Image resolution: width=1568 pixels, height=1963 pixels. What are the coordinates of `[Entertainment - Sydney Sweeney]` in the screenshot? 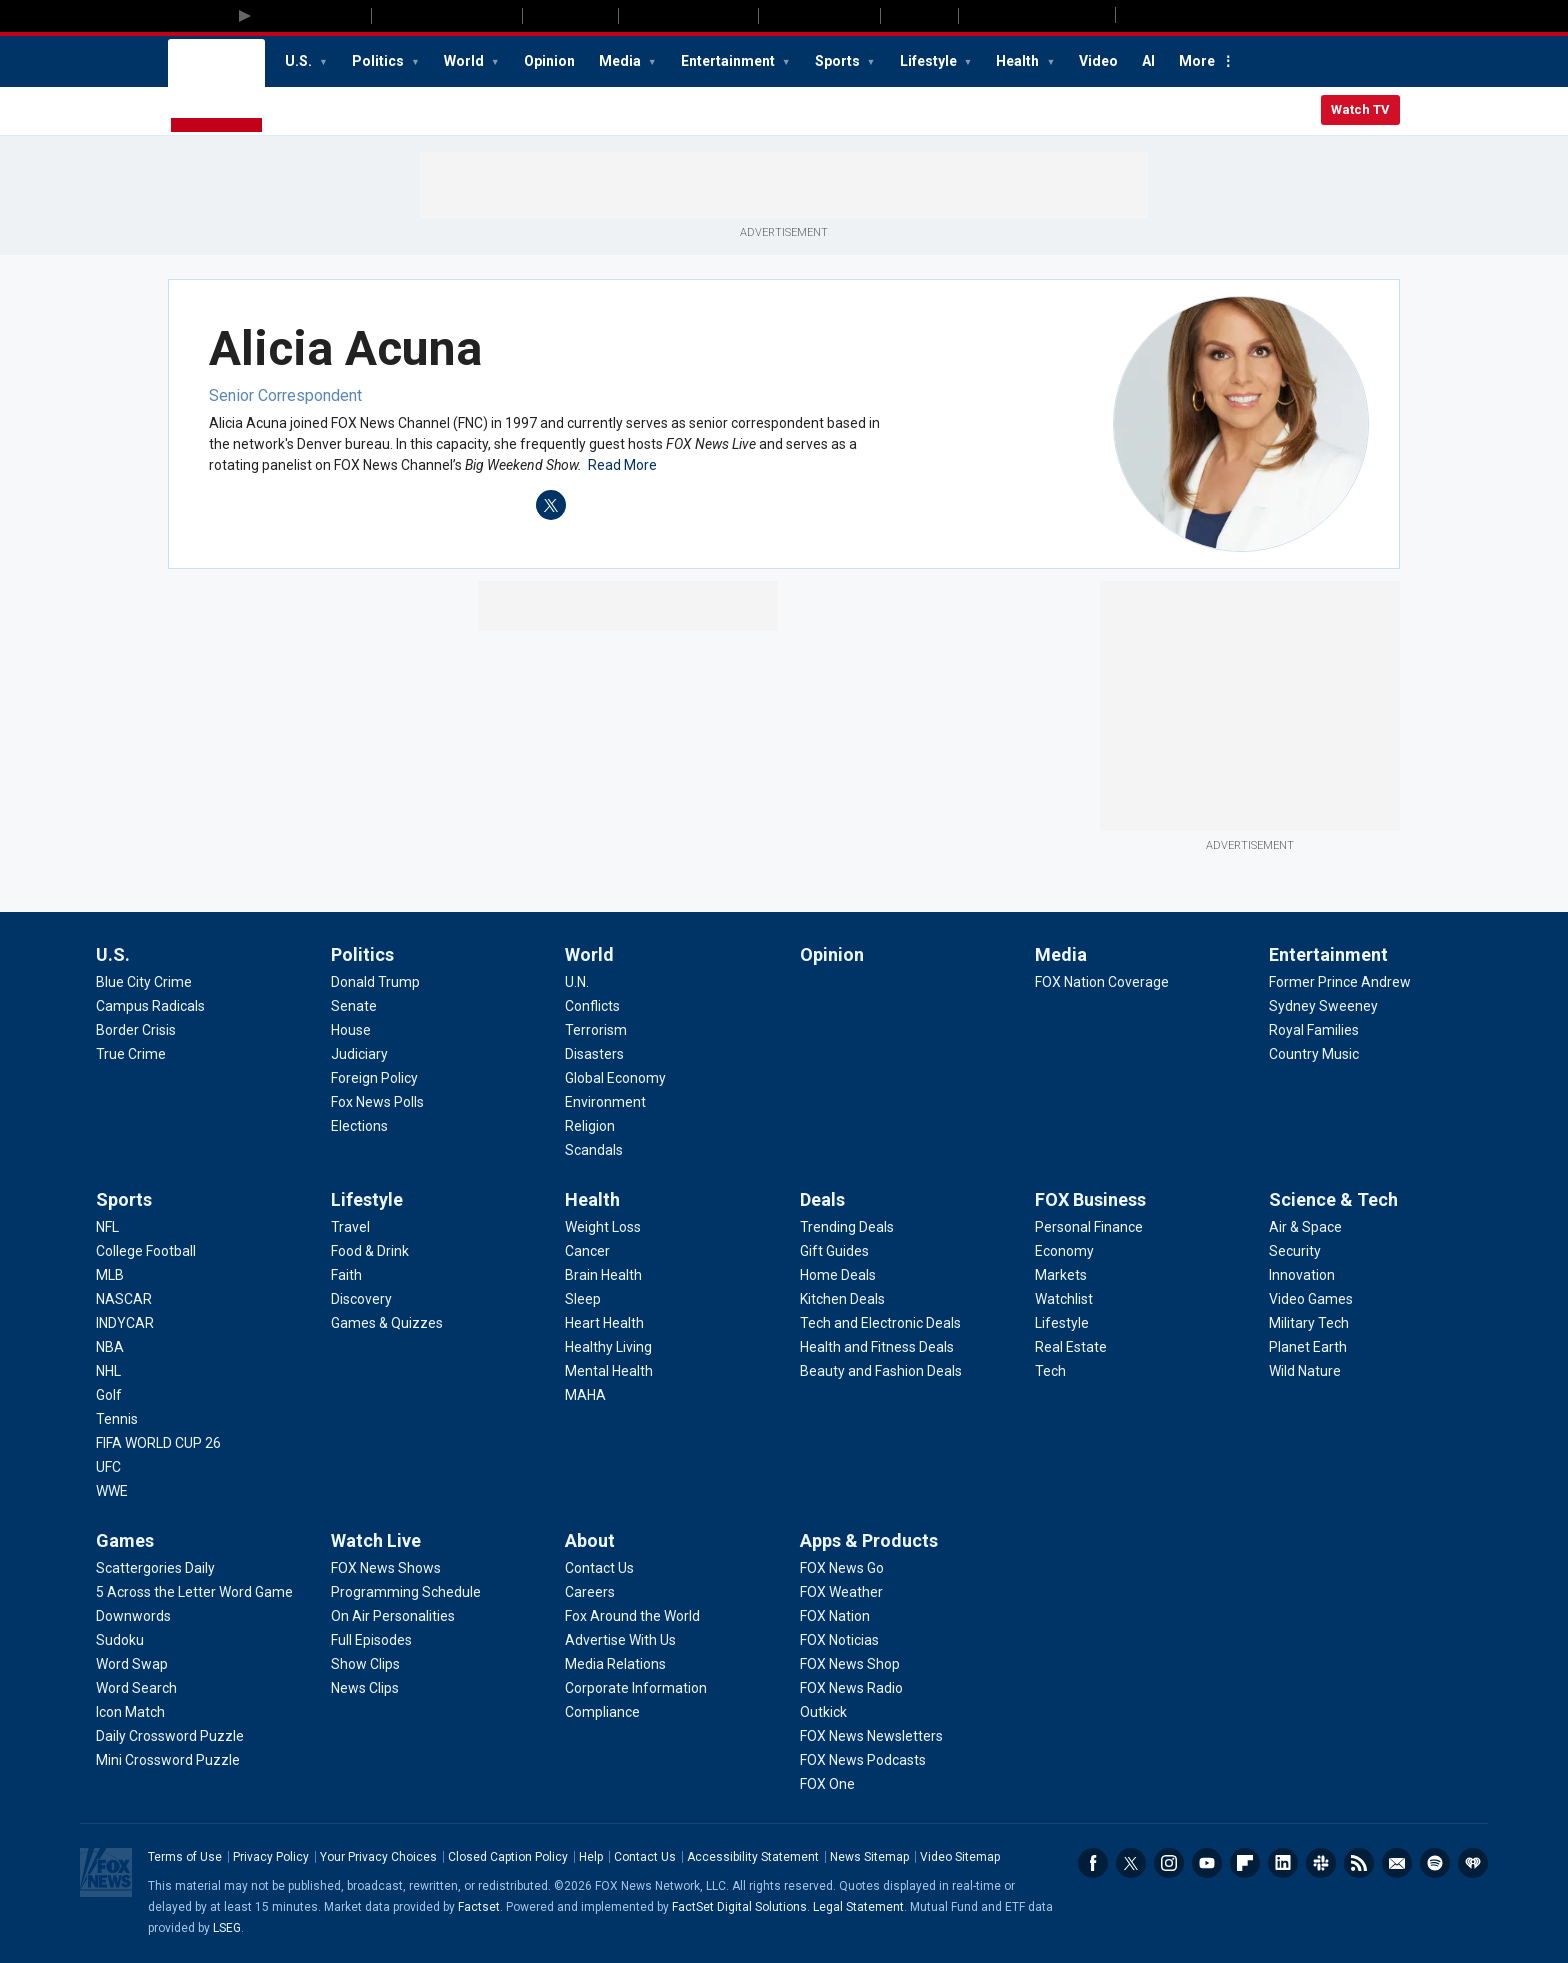 It's located at (1323, 1006).